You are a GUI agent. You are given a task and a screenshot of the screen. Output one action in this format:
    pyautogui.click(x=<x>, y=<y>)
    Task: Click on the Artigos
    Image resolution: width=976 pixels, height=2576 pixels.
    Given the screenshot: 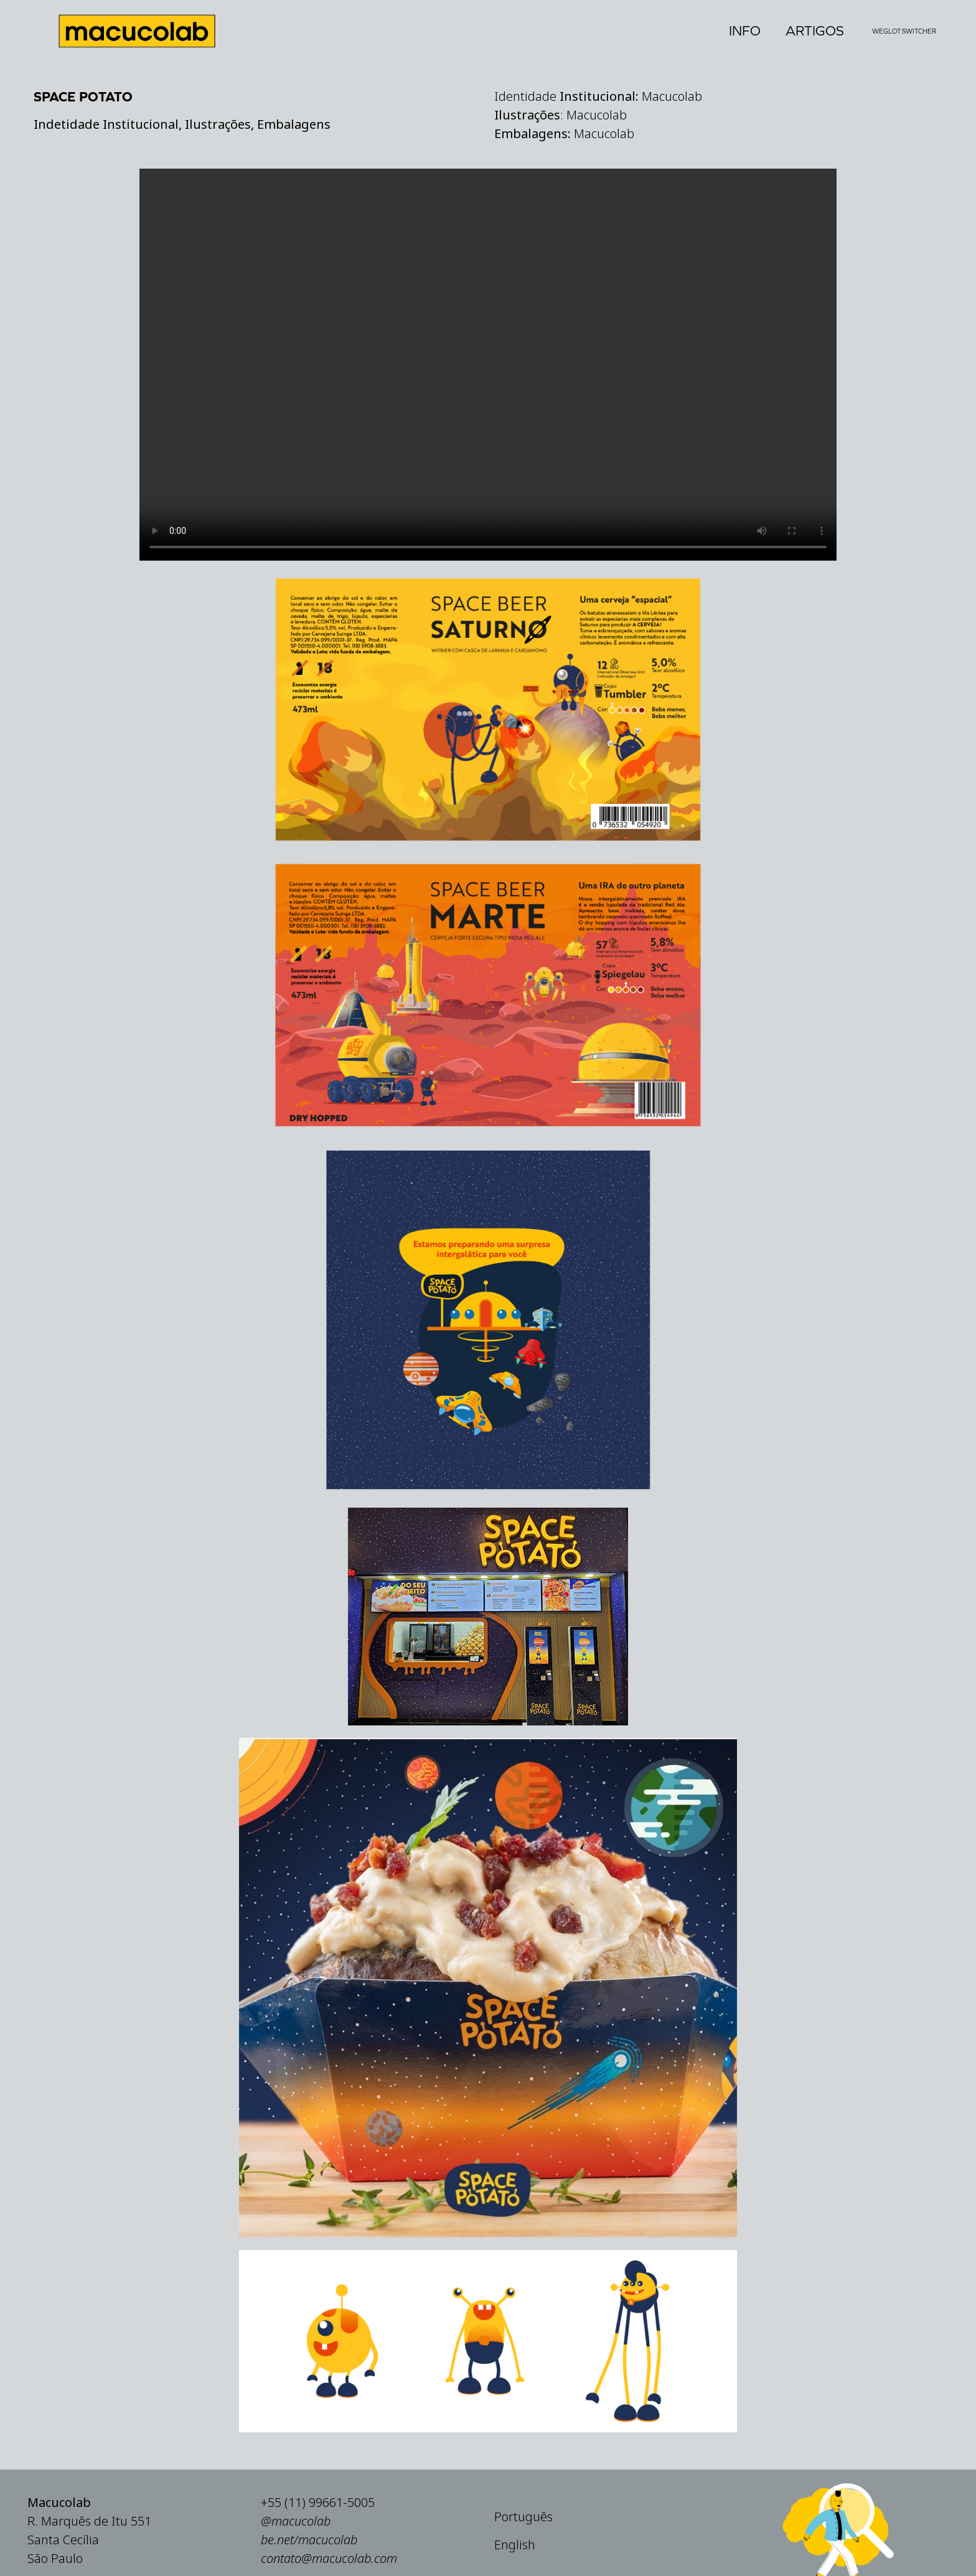 What is the action you would take?
    pyautogui.click(x=815, y=31)
    